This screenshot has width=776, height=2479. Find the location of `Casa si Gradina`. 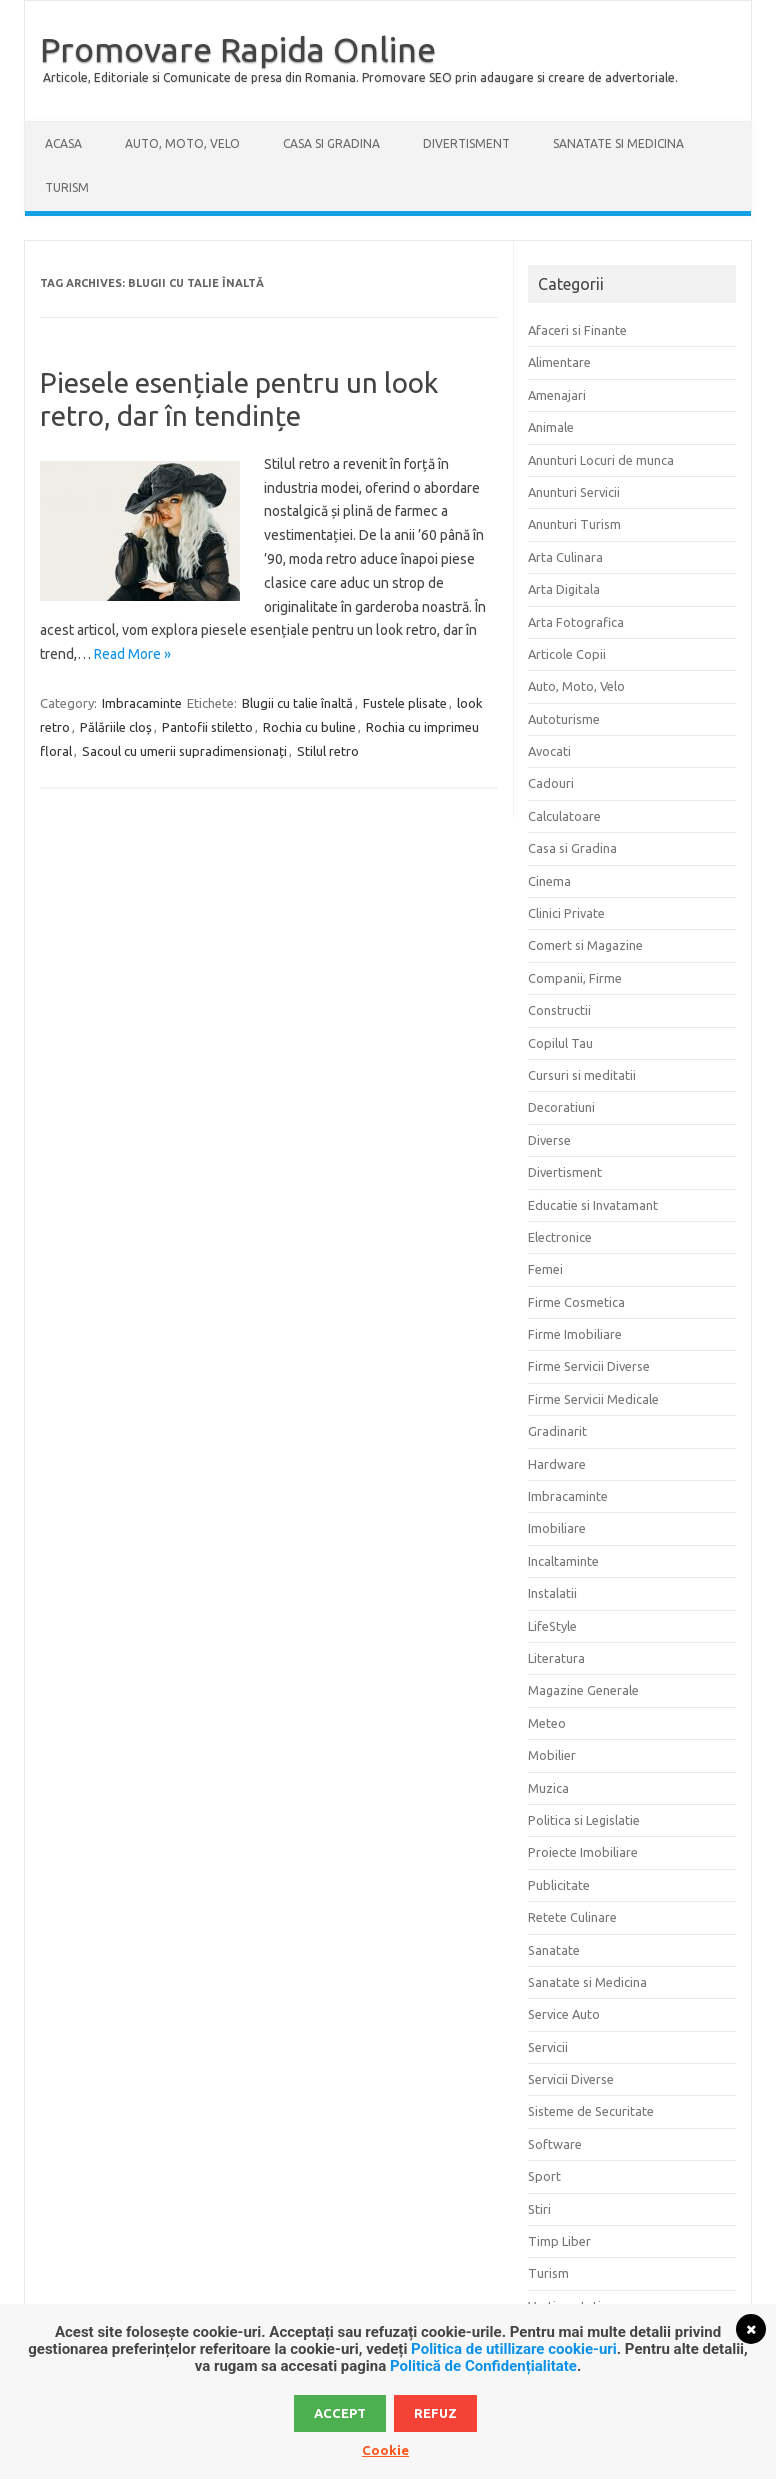

Casa si Gradina is located at coordinates (331, 143).